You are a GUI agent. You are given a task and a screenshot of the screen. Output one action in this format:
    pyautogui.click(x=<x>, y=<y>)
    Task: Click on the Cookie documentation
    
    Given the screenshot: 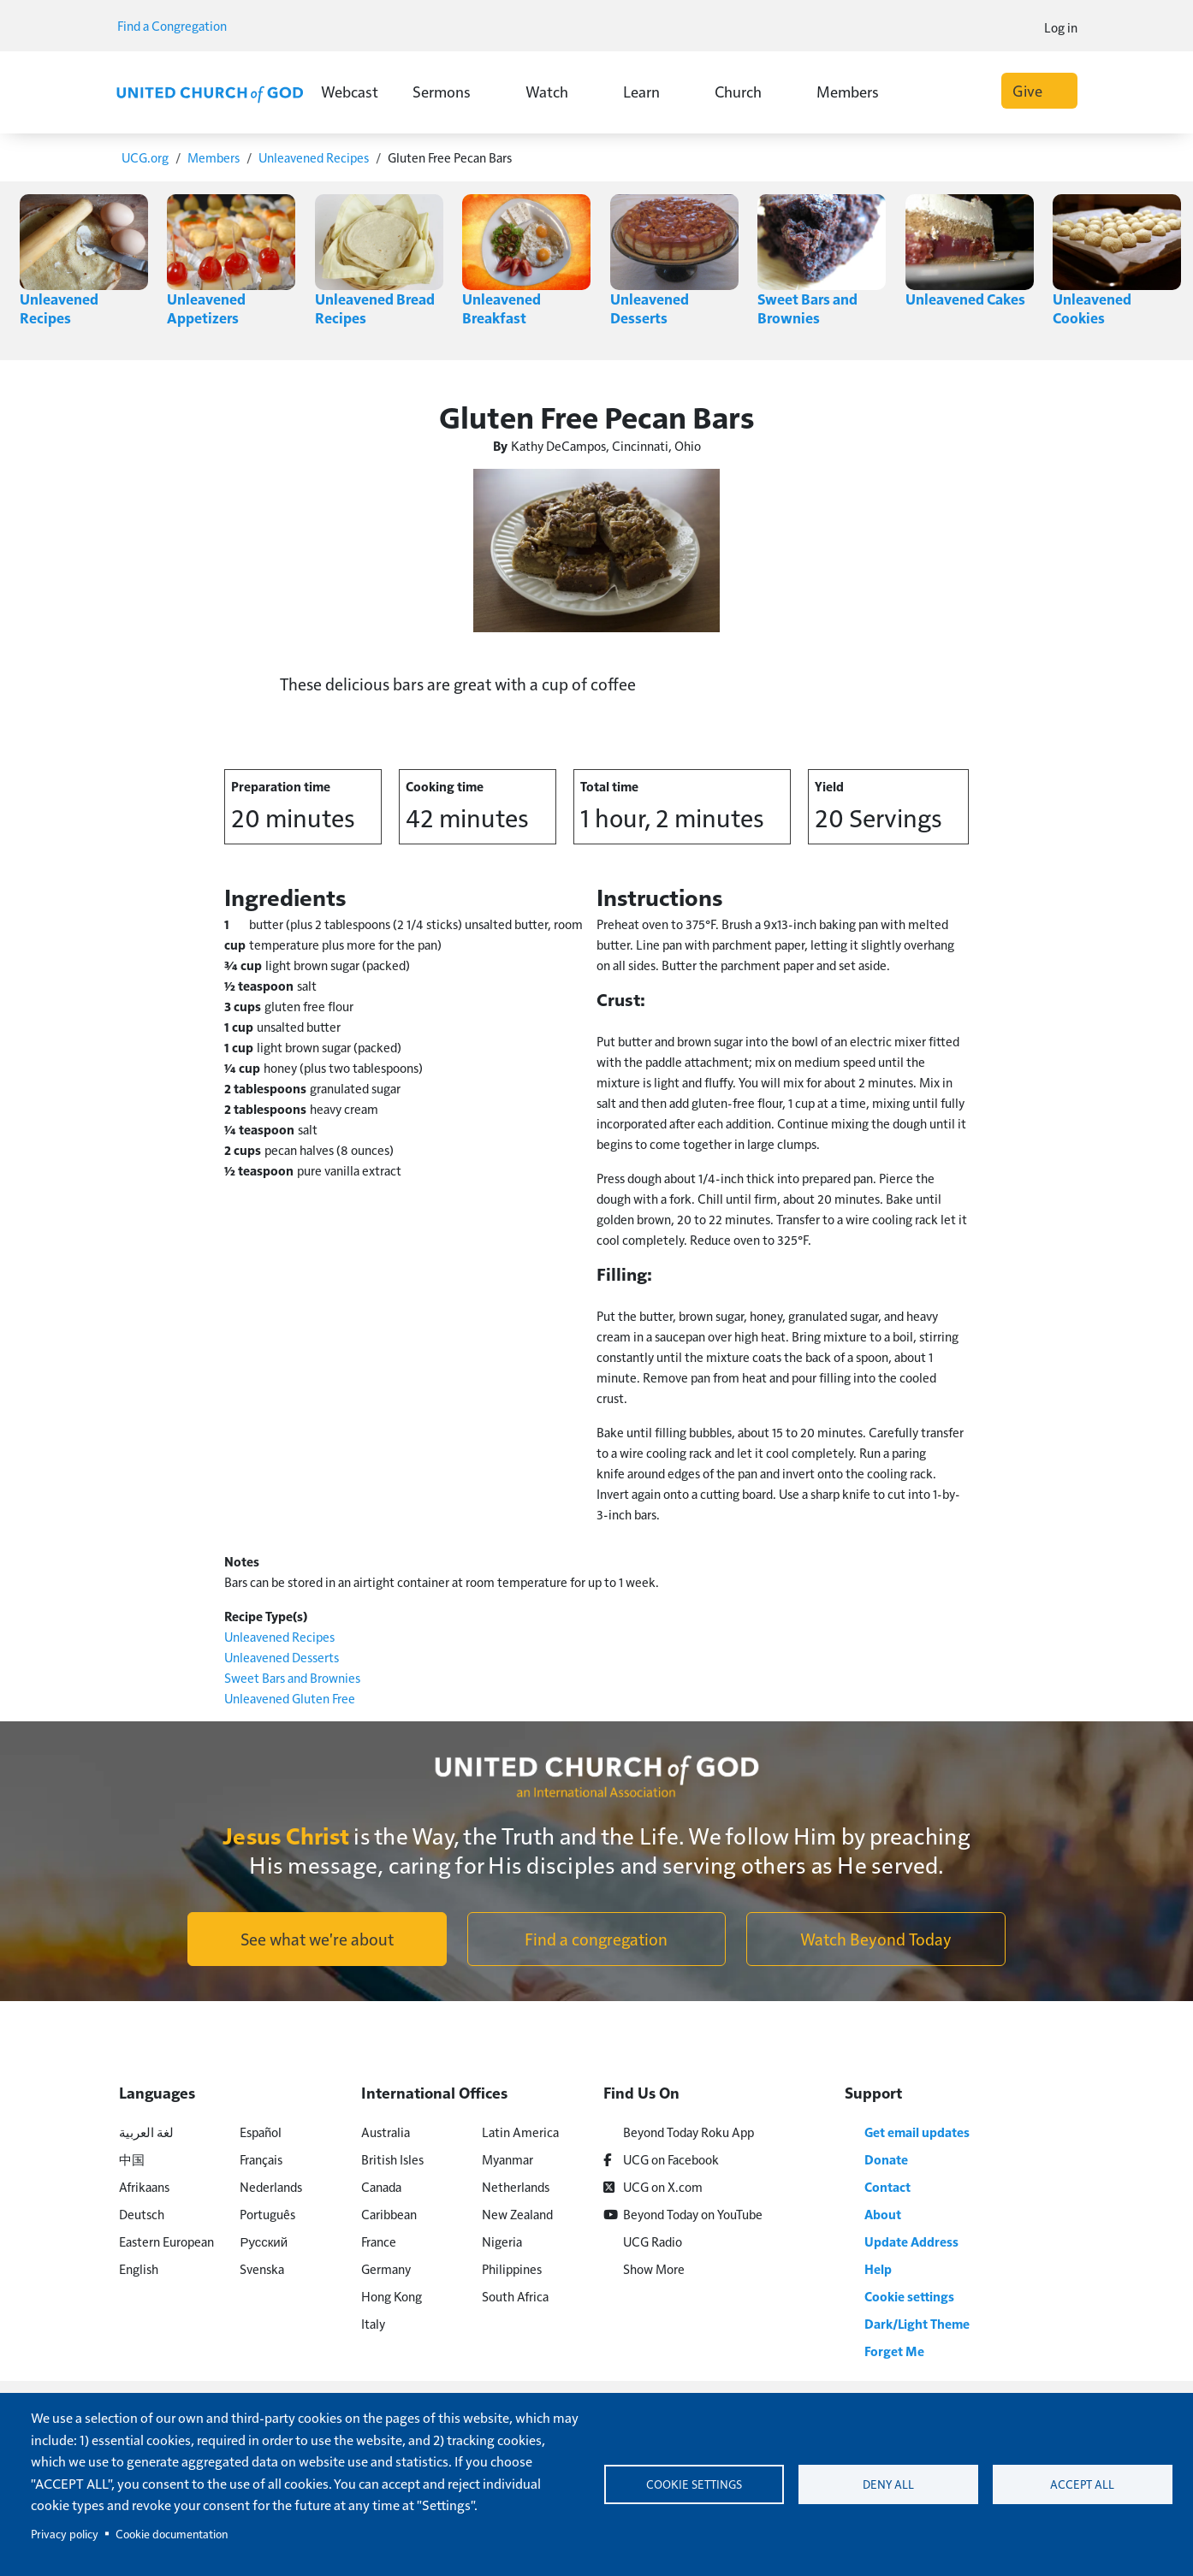 What is the action you would take?
    pyautogui.click(x=172, y=2533)
    